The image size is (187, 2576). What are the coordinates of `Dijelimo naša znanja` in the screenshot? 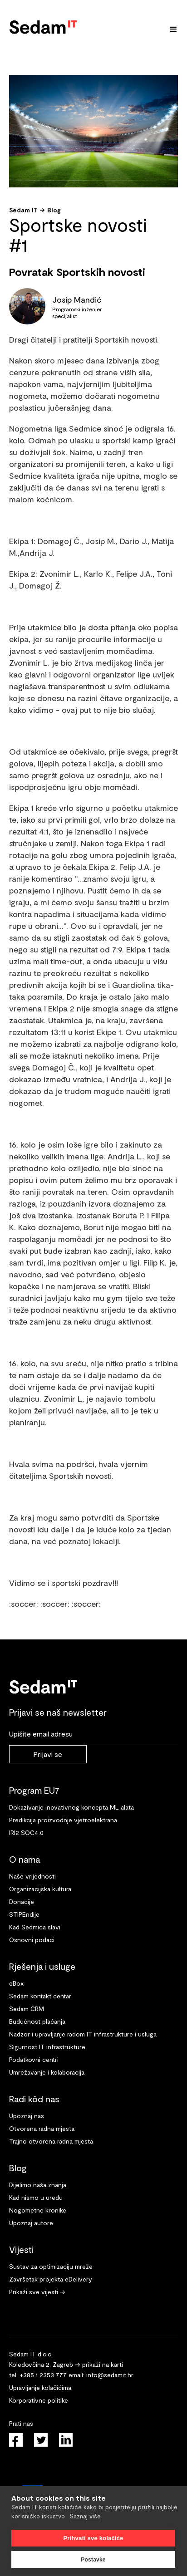 It's located at (37, 2184).